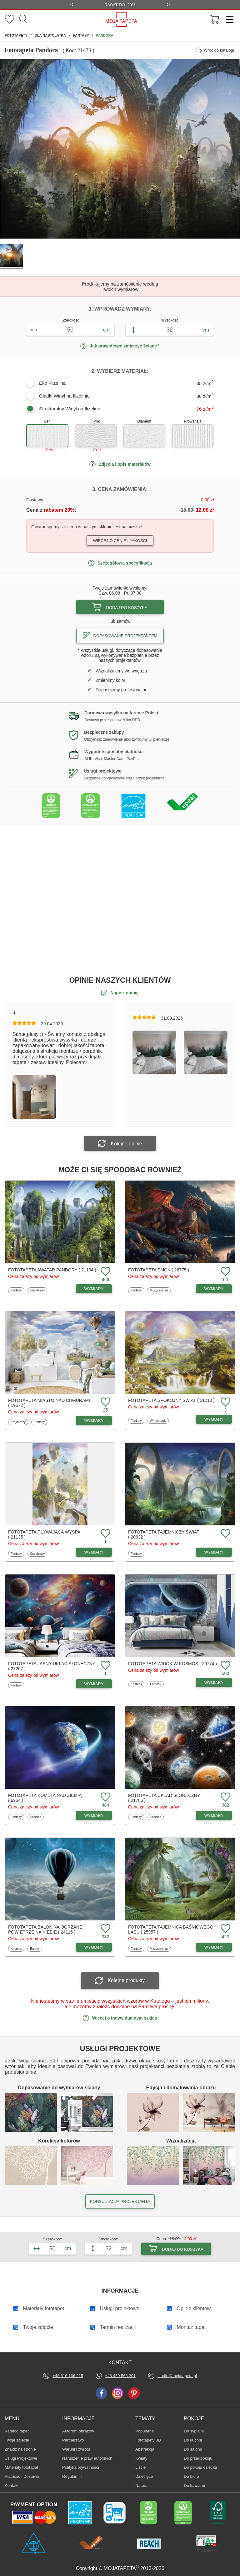 The height and width of the screenshot is (2576, 240). Describe the element at coordinates (94, 1947) in the screenshot. I see `WYMIARY [Dostępne wymiary fototapety Balon na ogrzane powietrze na niebie]` at that location.